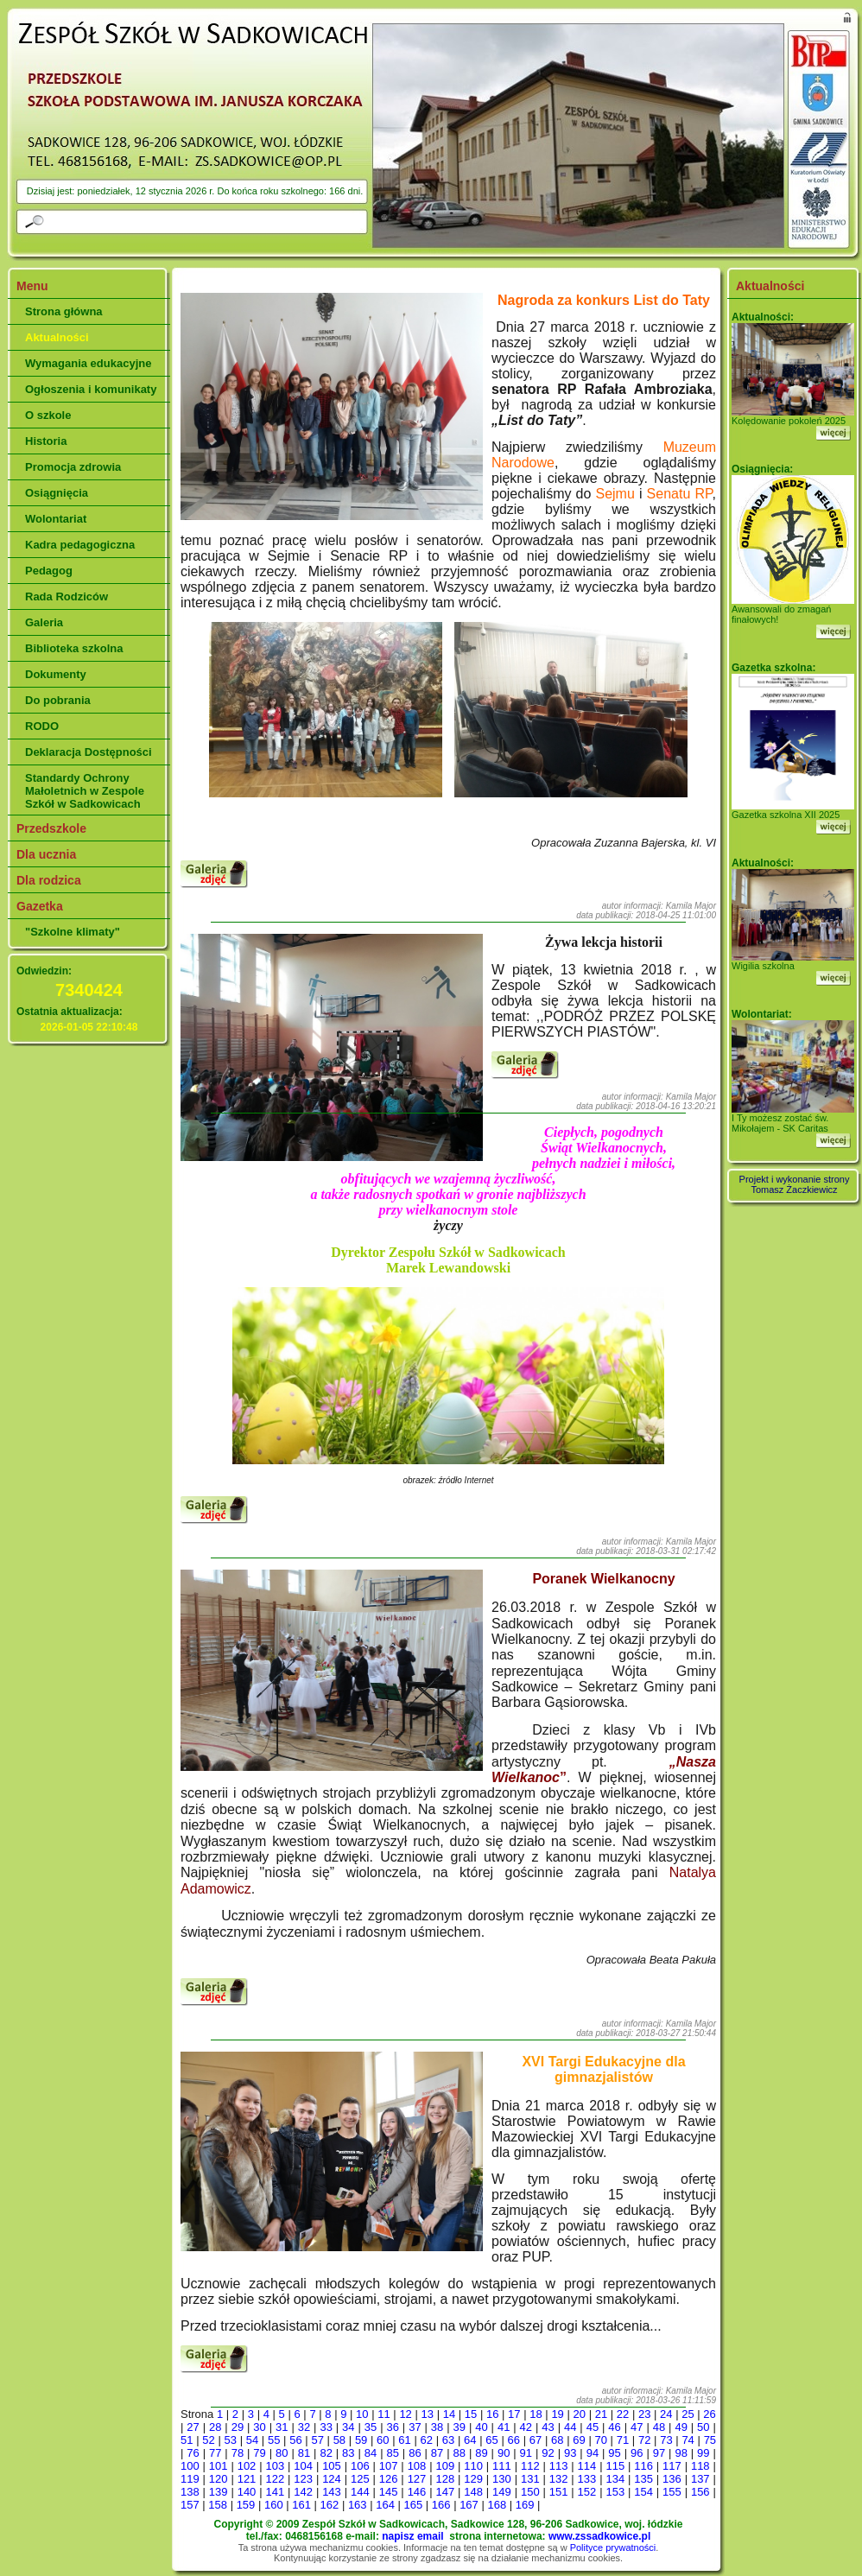  I want to click on Ogłoszenia i komunikaty, so click(90, 389).